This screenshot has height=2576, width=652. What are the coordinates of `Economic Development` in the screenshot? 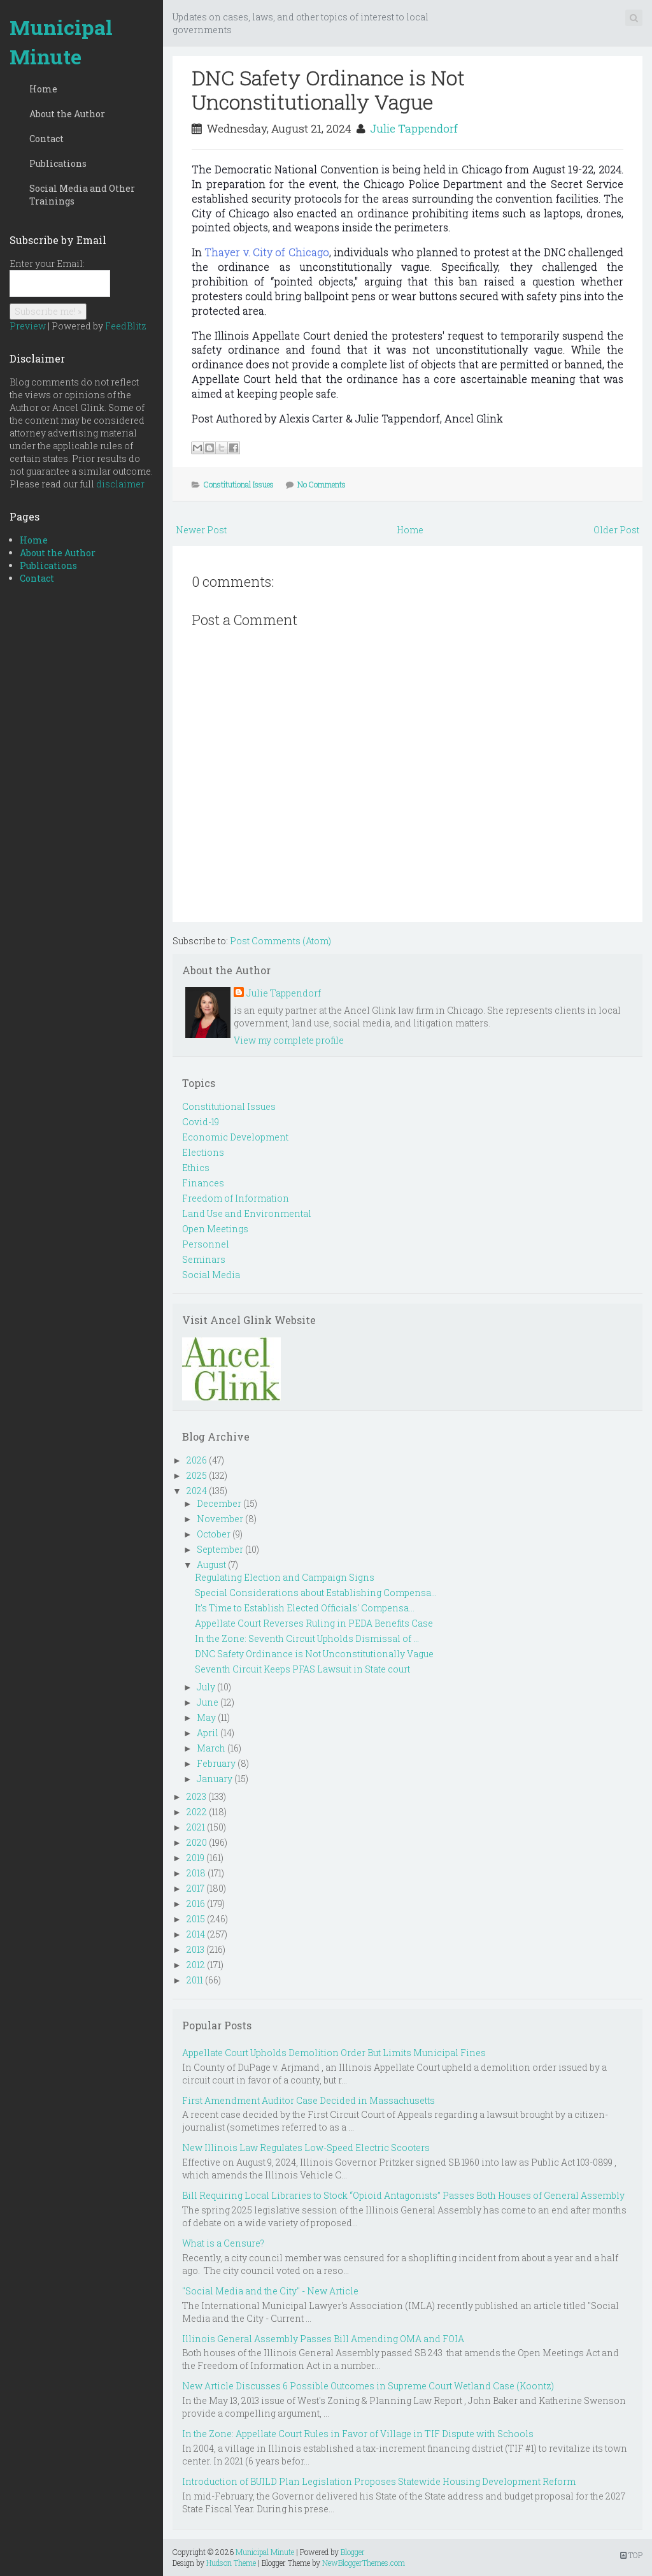 It's located at (235, 1137).